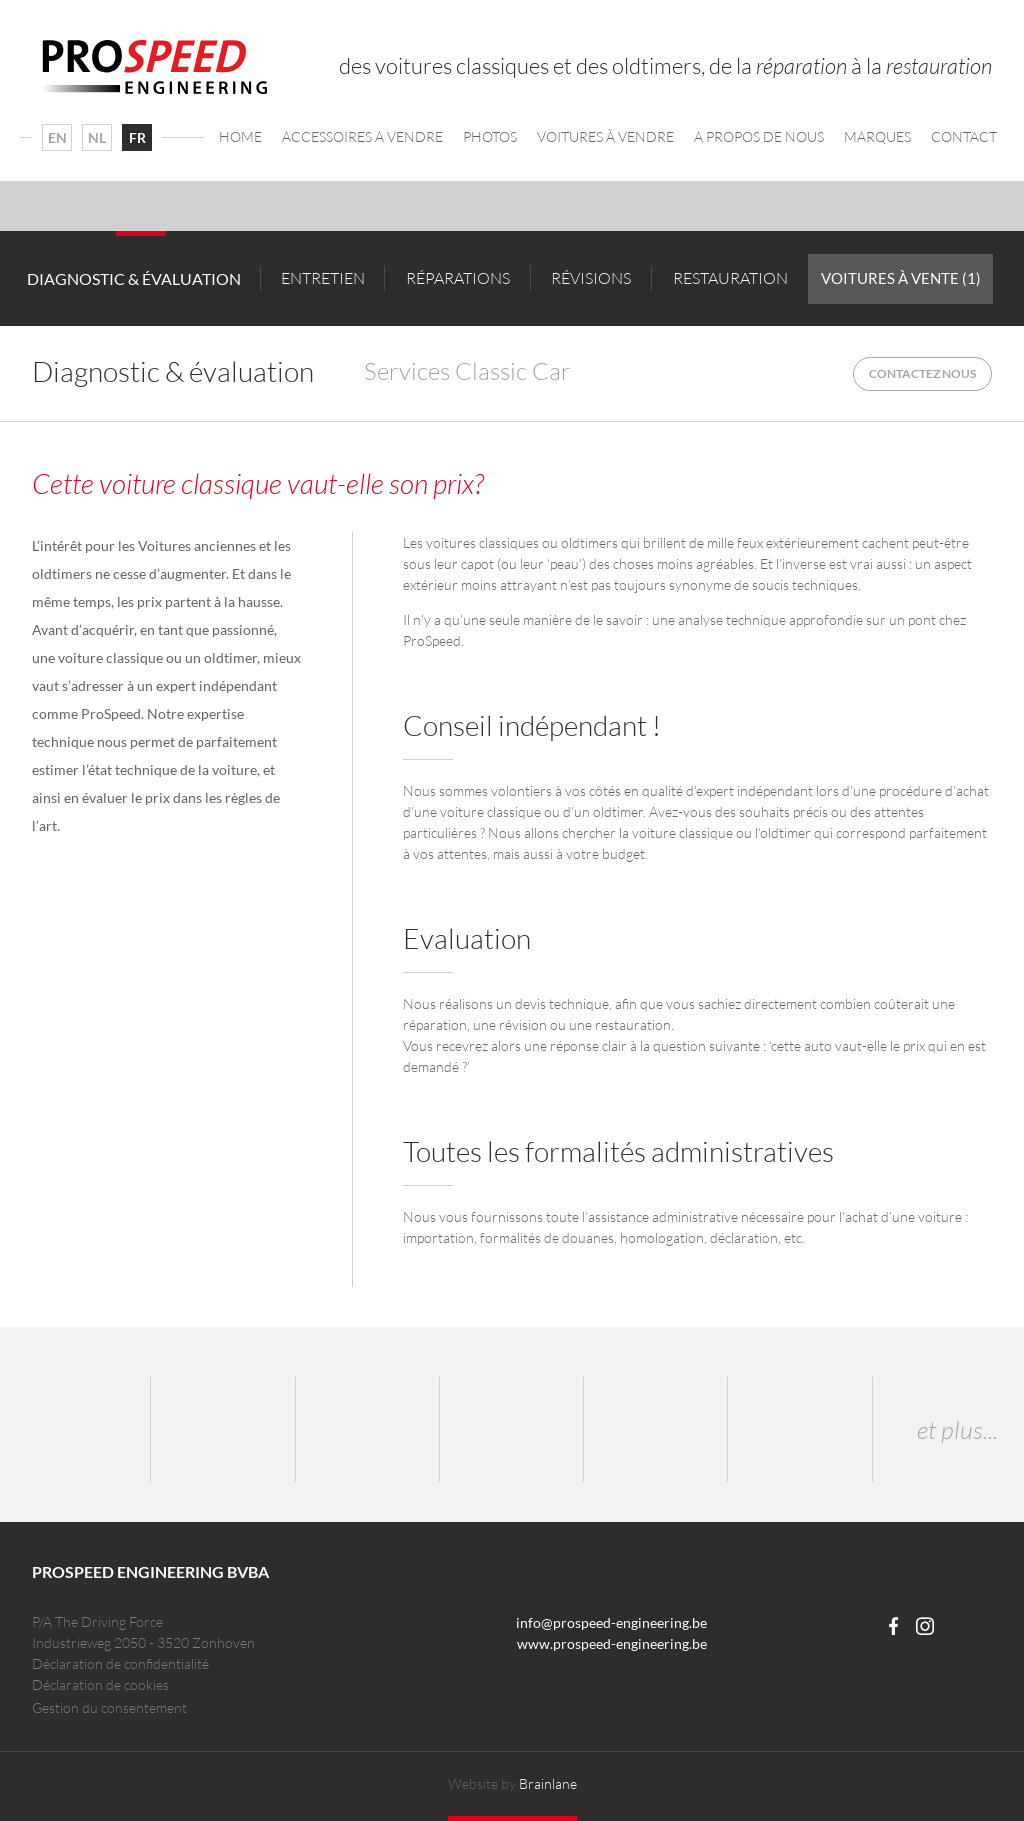  What do you see at coordinates (57, 137) in the screenshot?
I see `EN` at bounding box center [57, 137].